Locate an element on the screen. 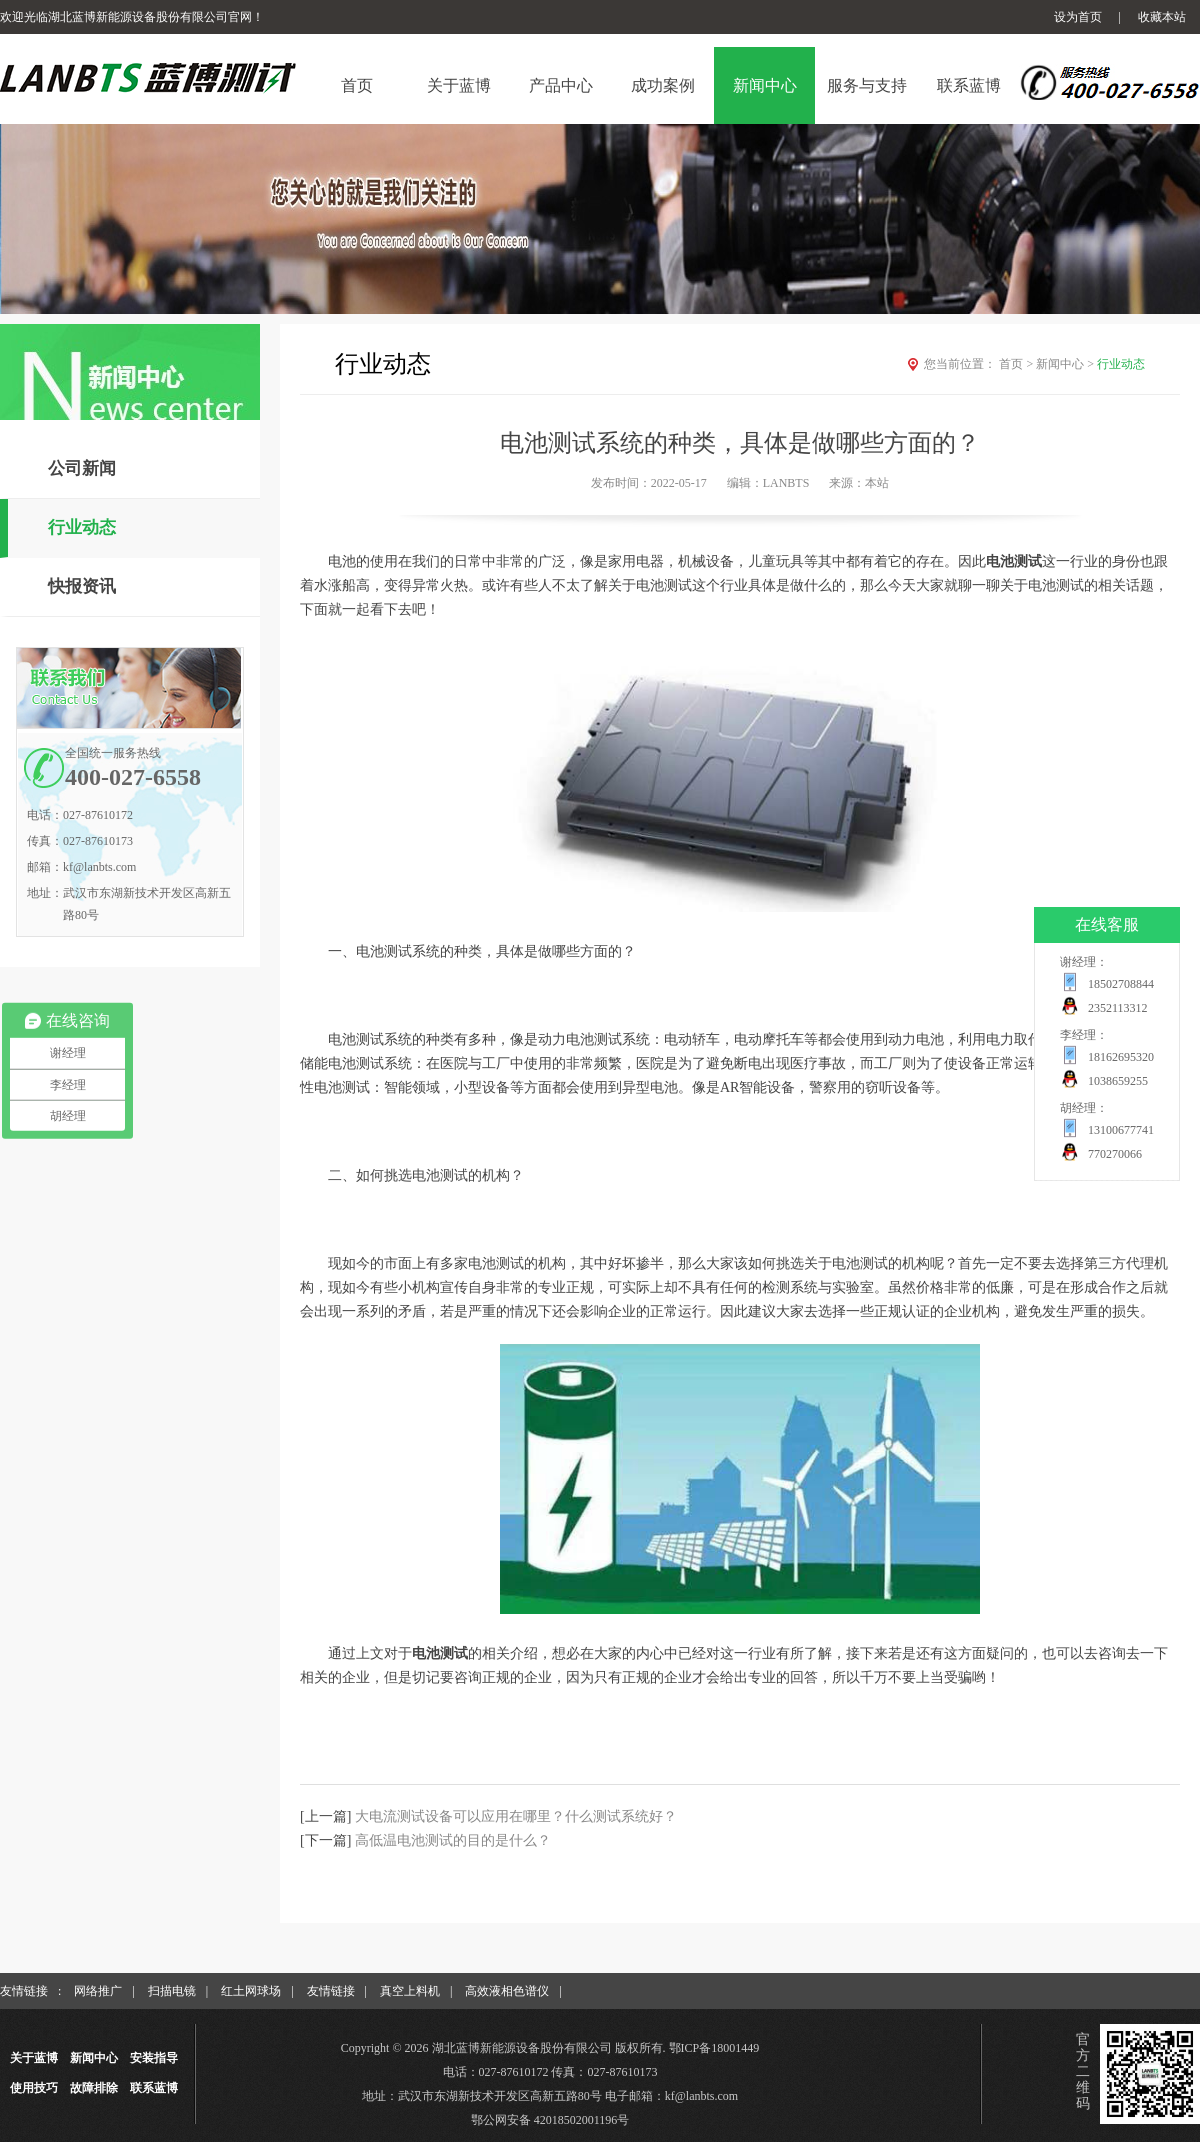  大电流测试设备可以应用在哪里？什么测试系统好？ is located at coordinates (516, 1816).